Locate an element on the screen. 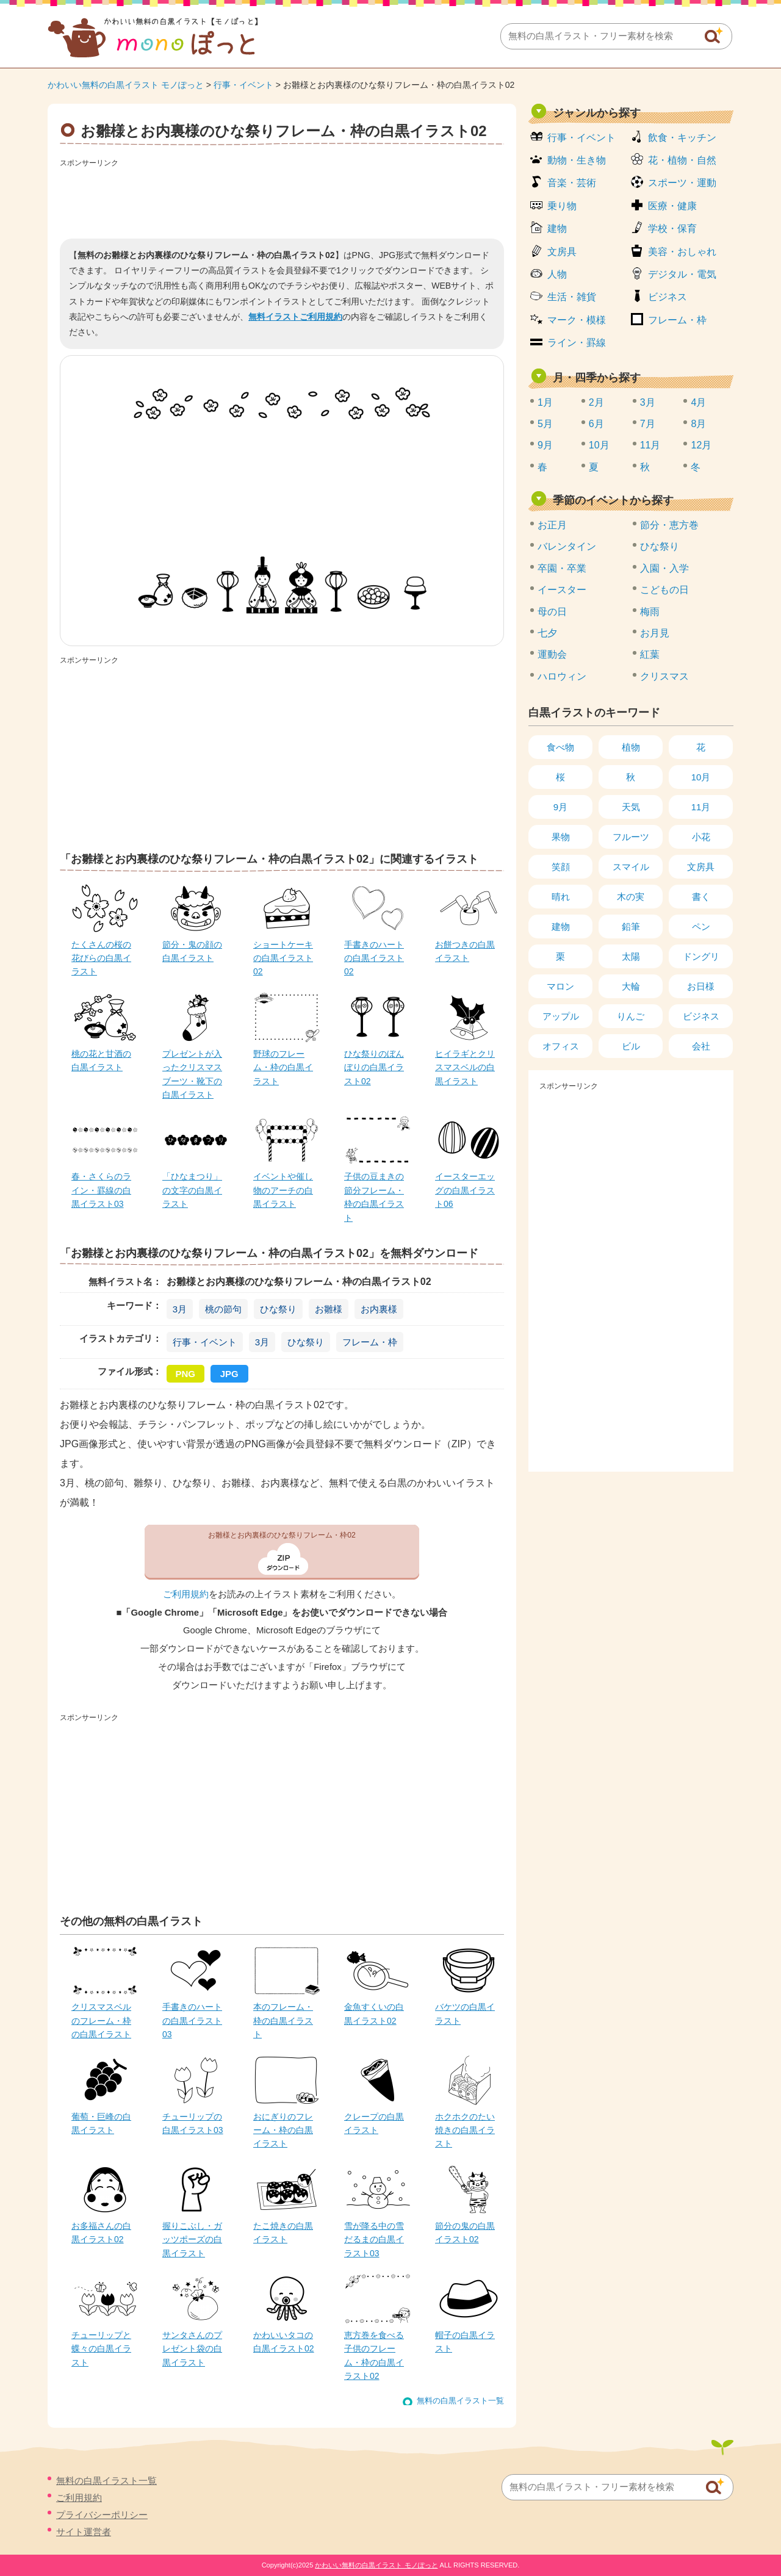 Image resolution: width=781 pixels, height=2576 pixels. お餅つきの白黒イラスト is located at coordinates (465, 951).